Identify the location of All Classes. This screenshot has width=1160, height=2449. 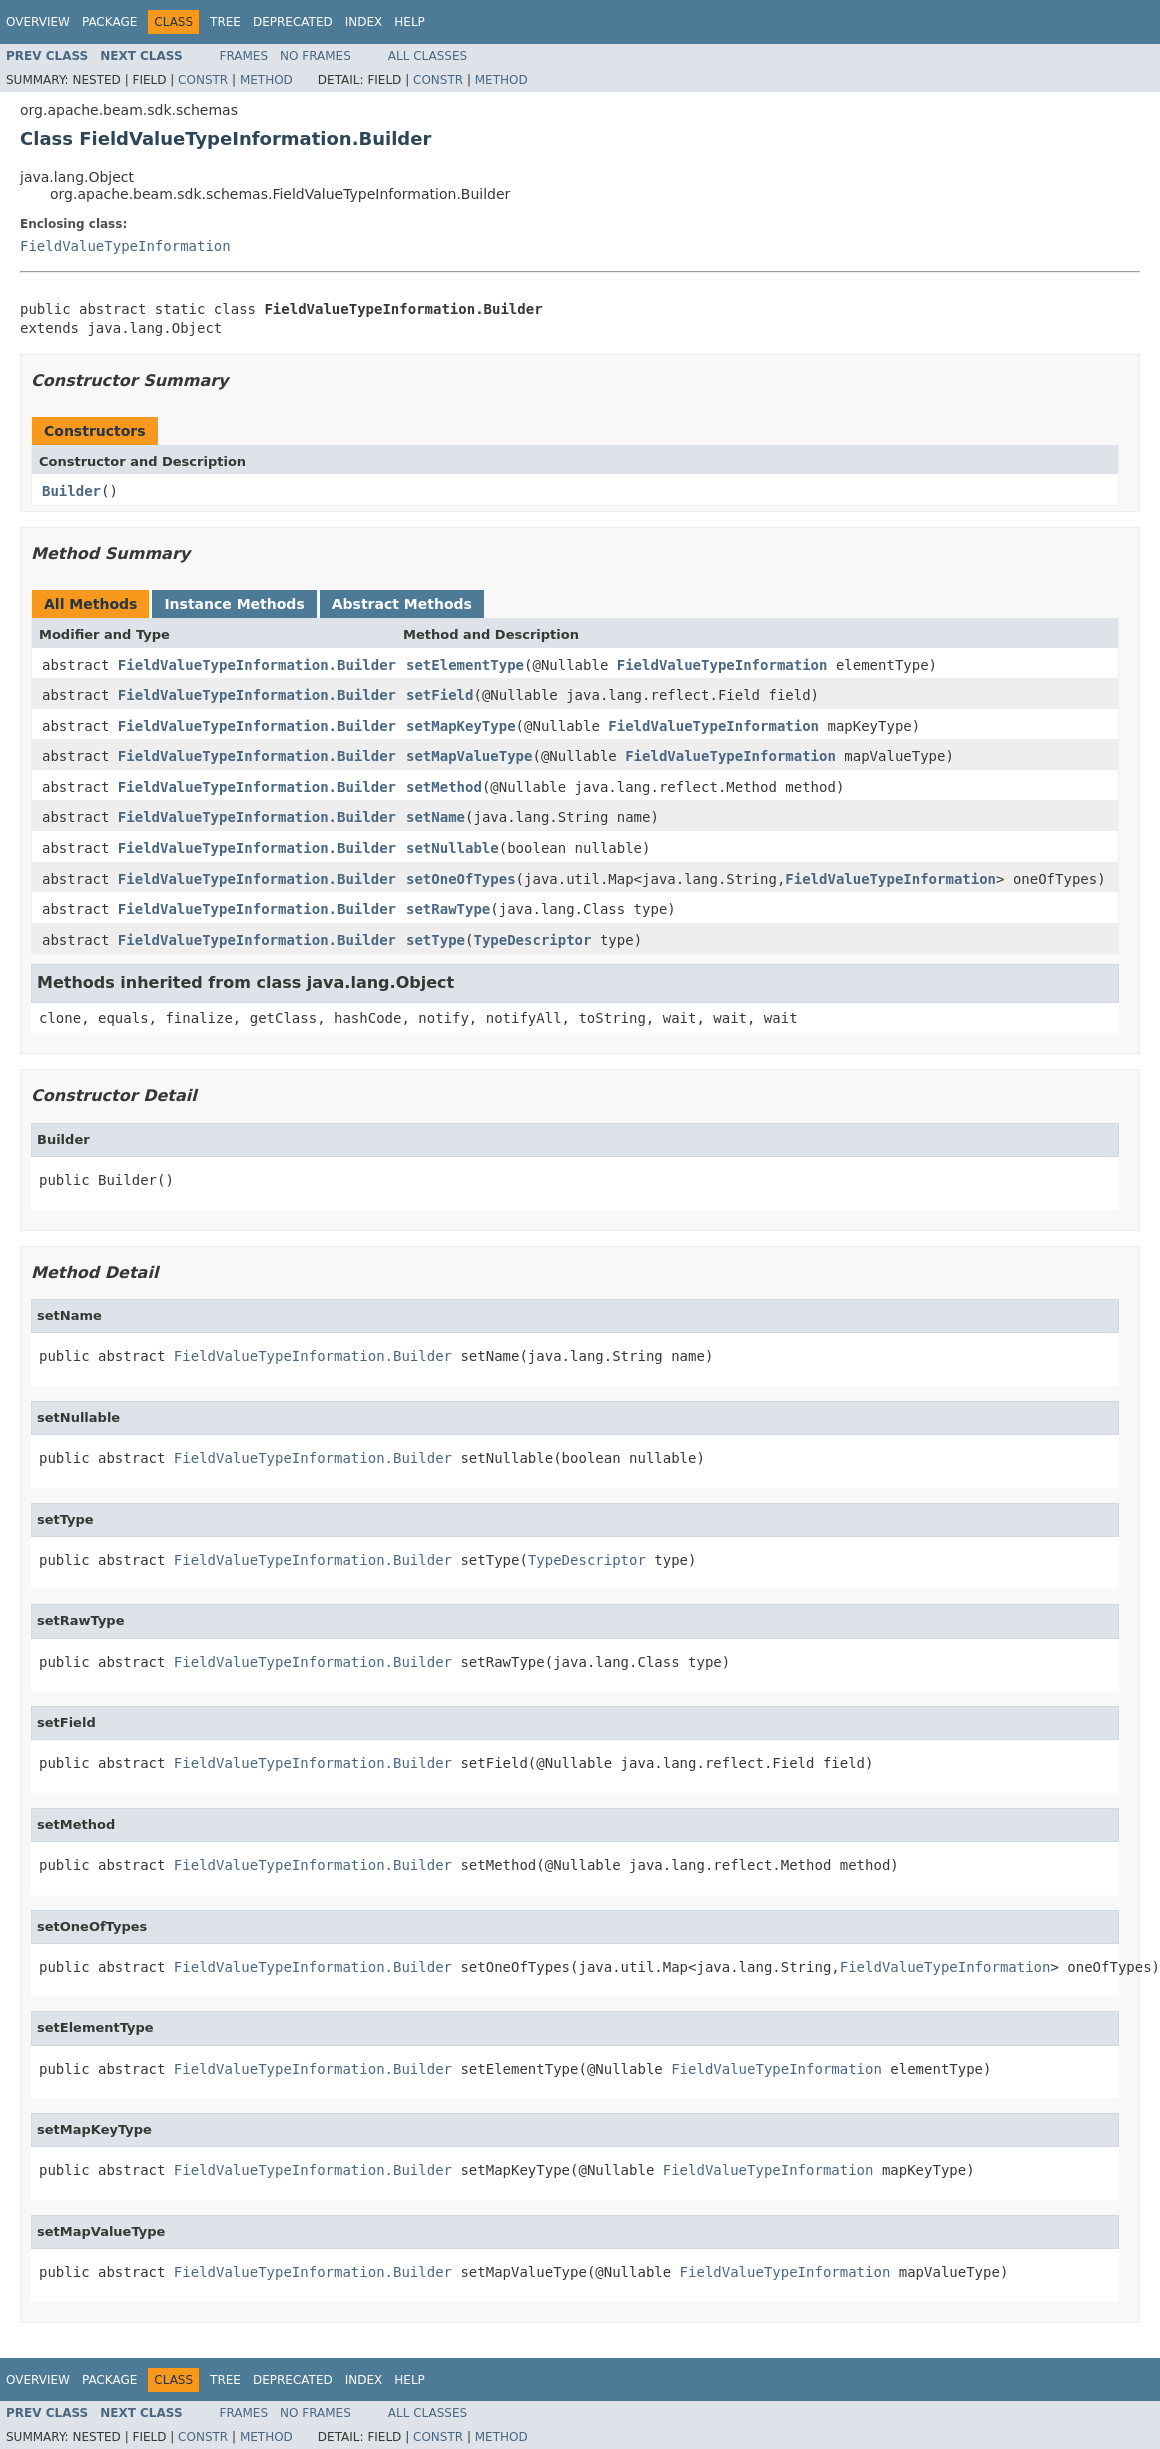
(427, 56).